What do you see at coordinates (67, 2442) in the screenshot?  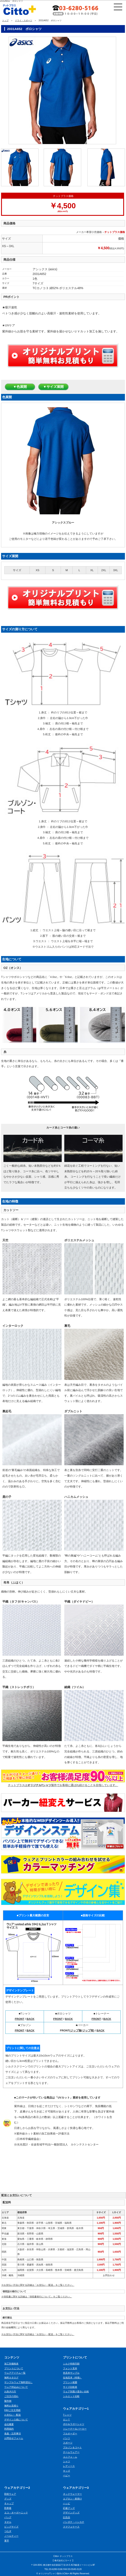 I see `スポーツ` at bounding box center [67, 2442].